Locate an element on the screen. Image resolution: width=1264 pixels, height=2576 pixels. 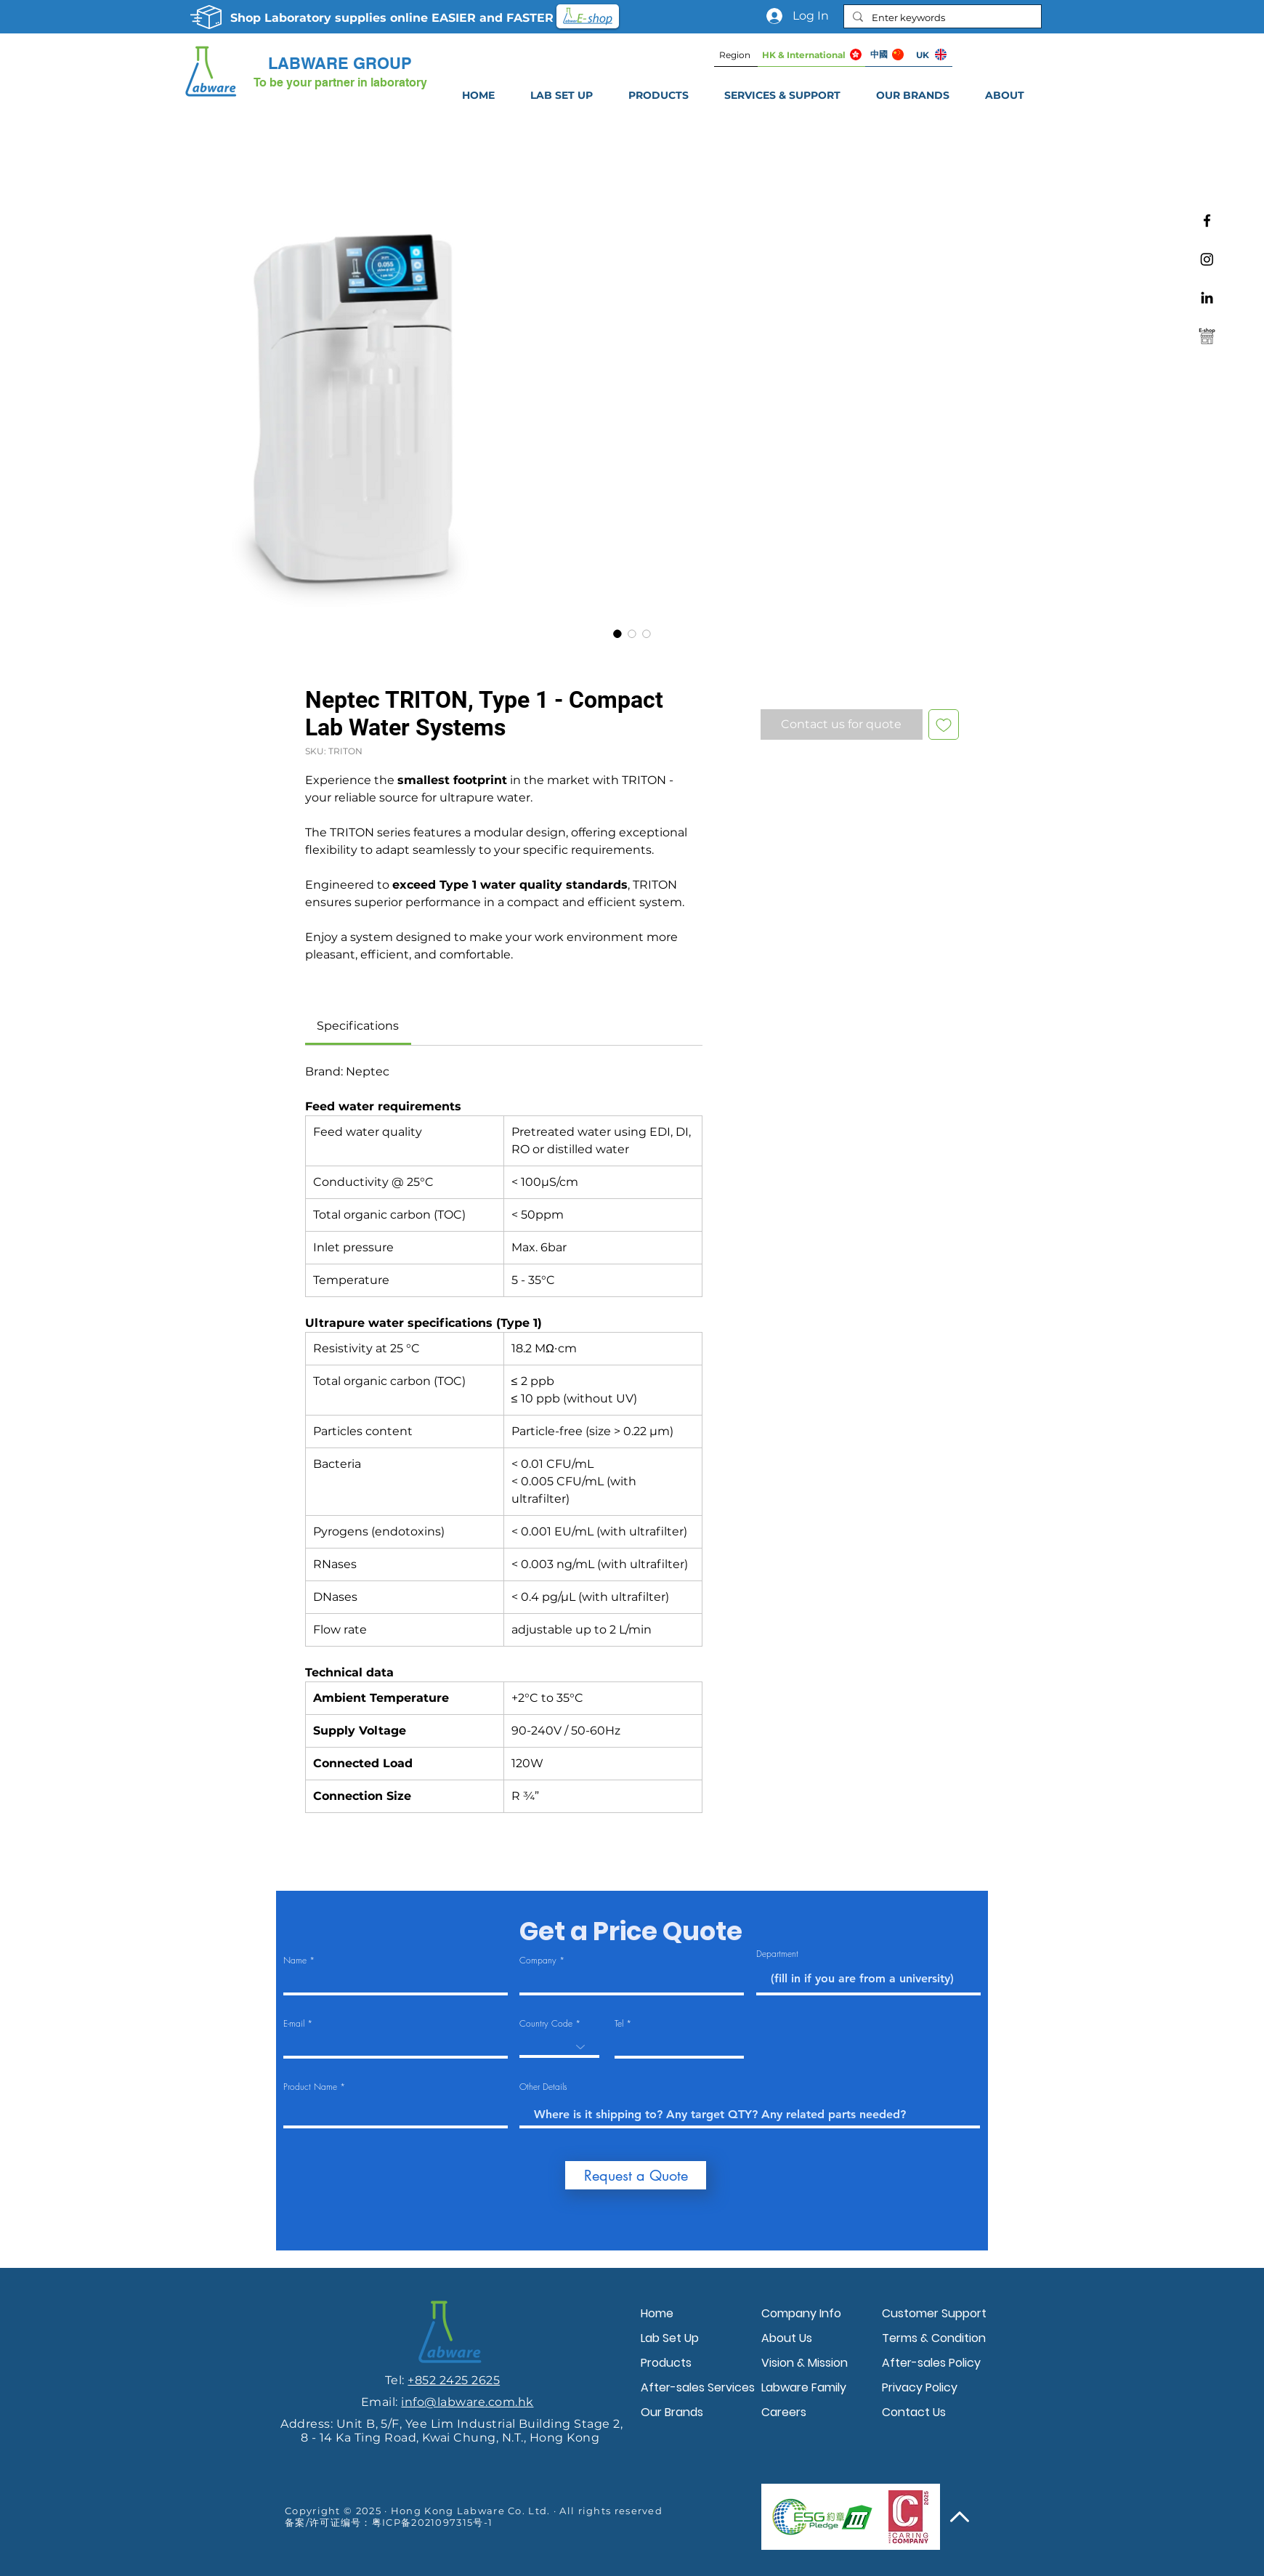
[Region] is located at coordinates (736, 55).